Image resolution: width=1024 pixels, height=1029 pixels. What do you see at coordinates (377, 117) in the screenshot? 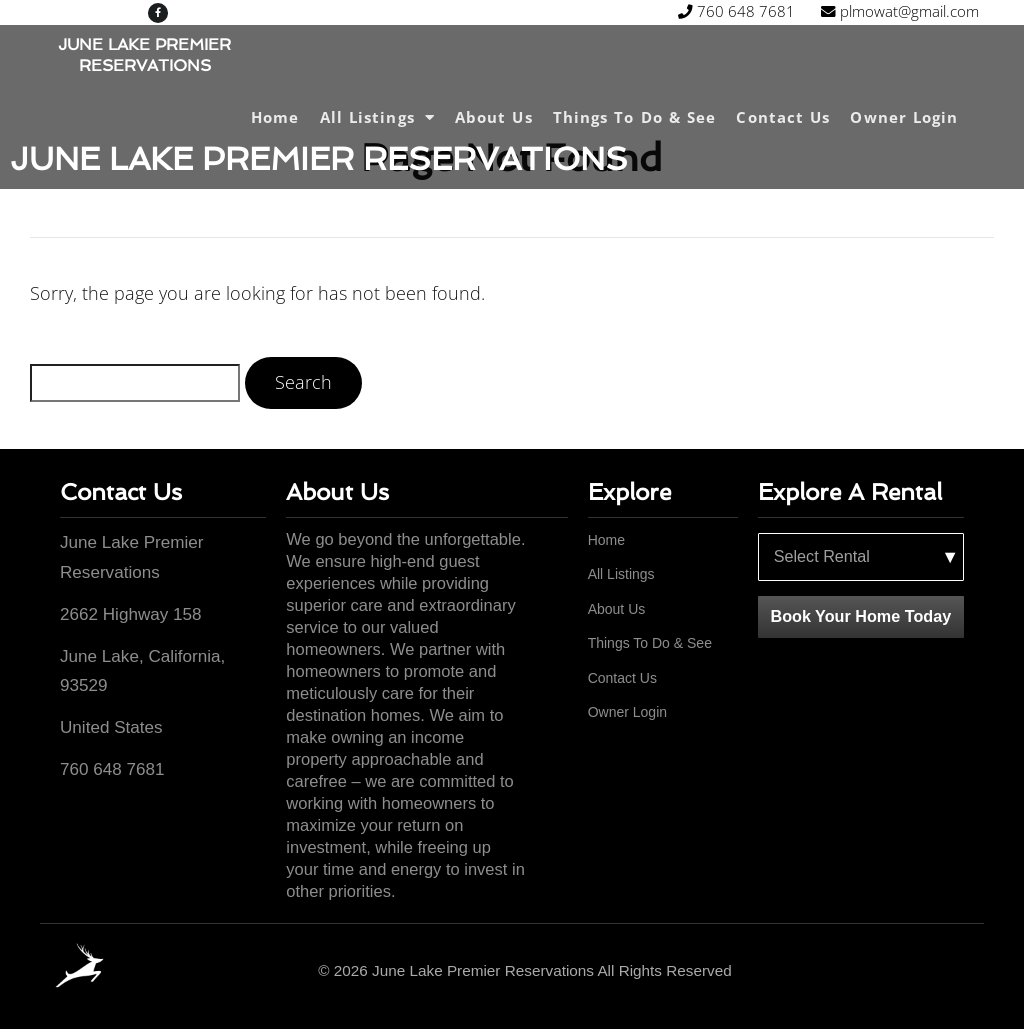
I see `All Listings` at bounding box center [377, 117].